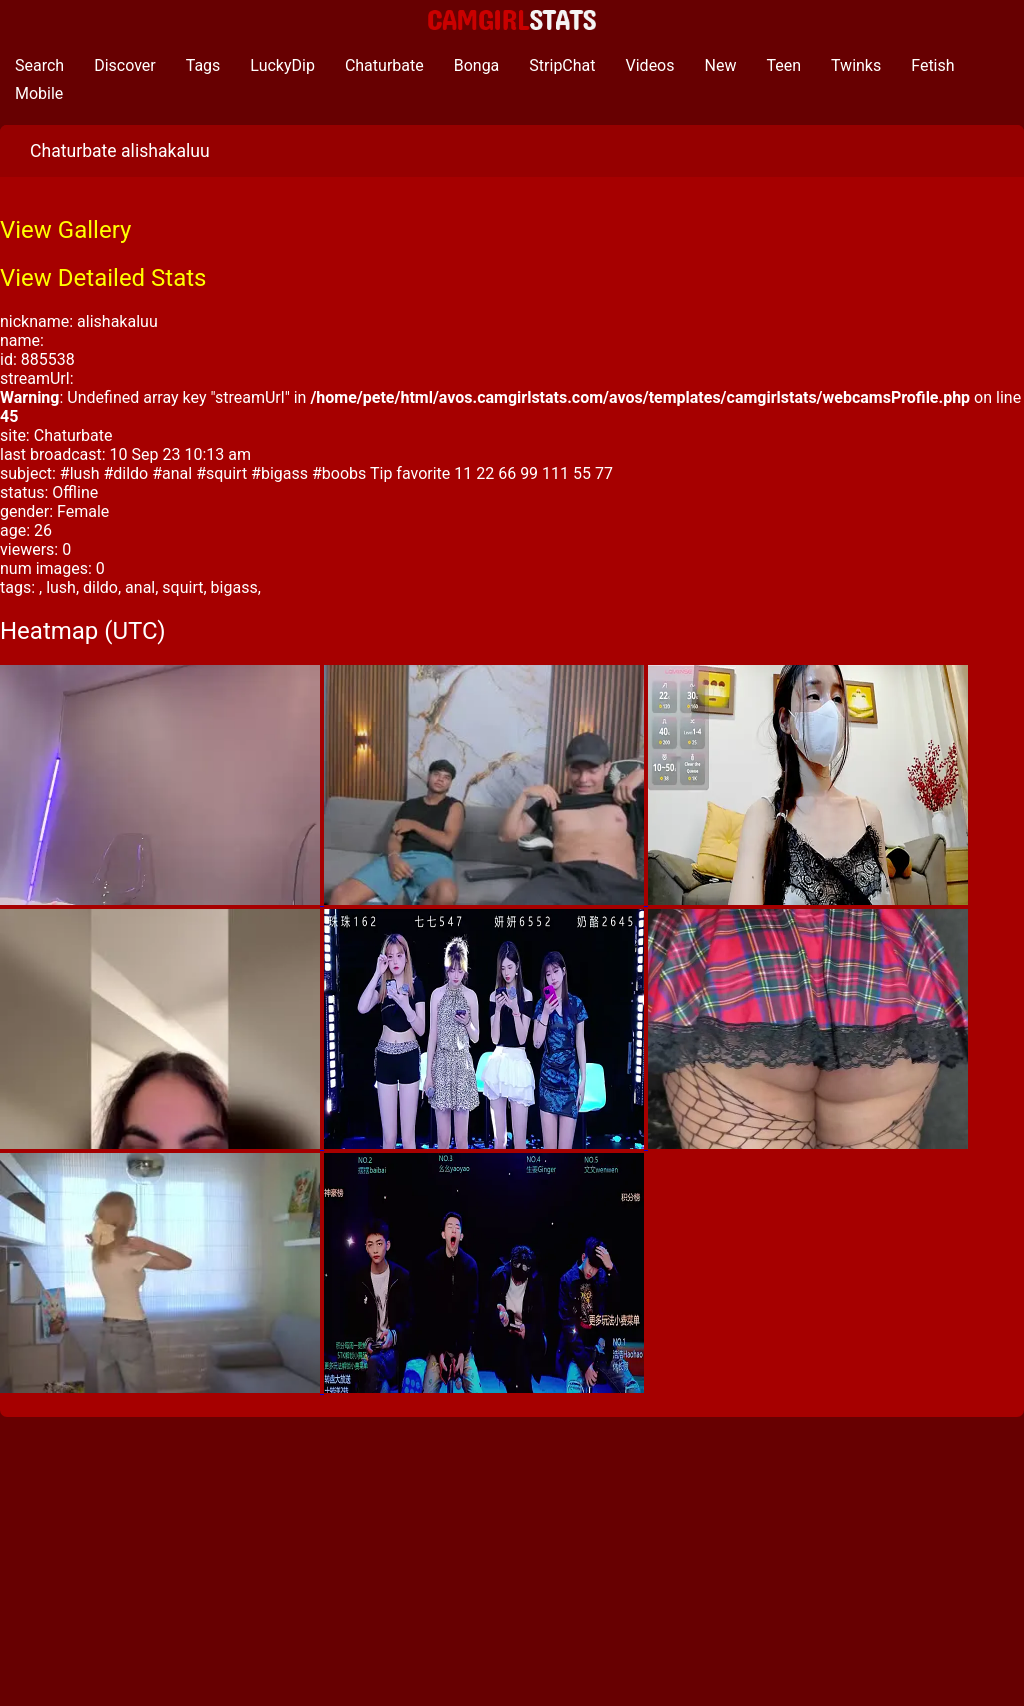 The width and height of the screenshot is (1024, 1706). What do you see at coordinates (384, 65) in the screenshot?
I see `Chaturbate` at bounding box center [384, 65].